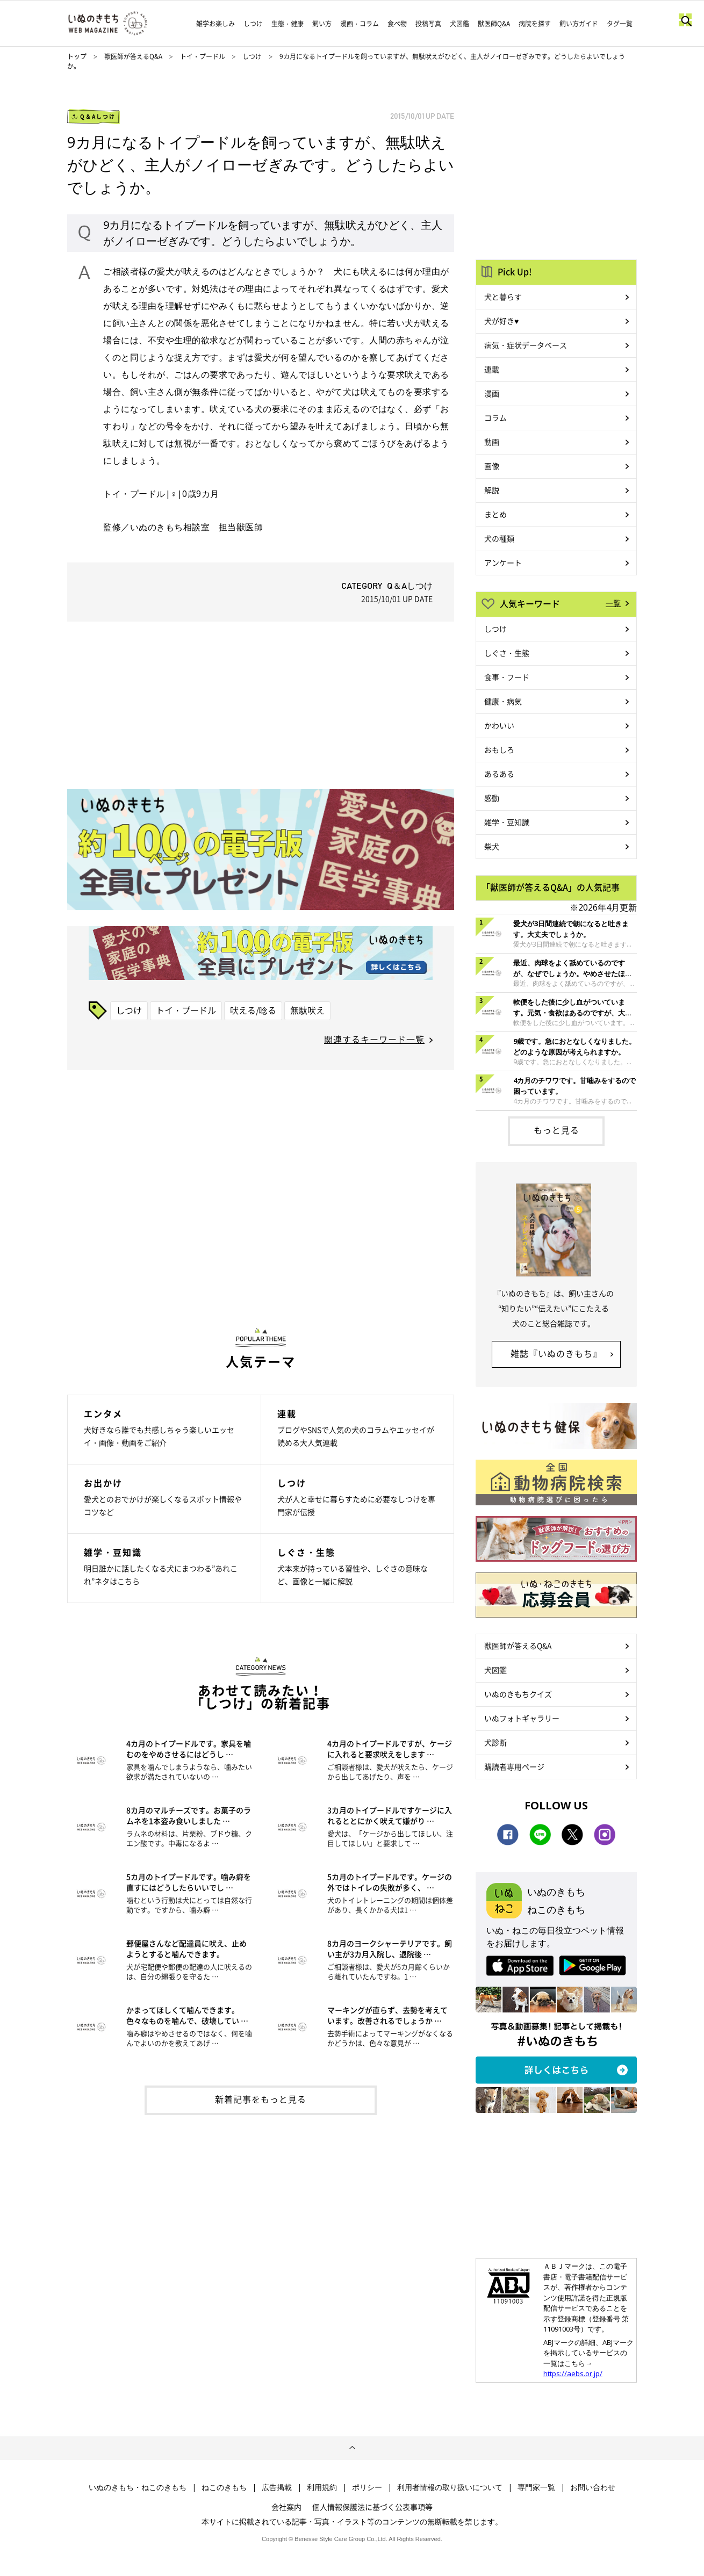 The height and width of the screenshot is (2576, 704). Describe the element at coordinates (372, 2506) in the screenshot. I see `個人情報保護法に基づく公表事項等` at that location.